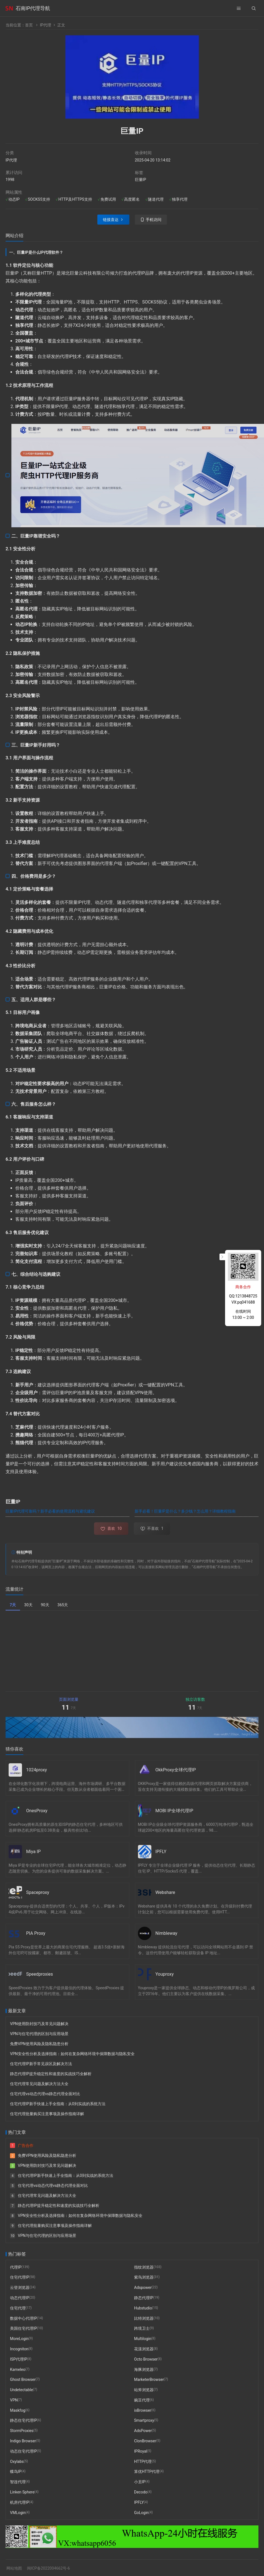 This screenshot has width=264, height=2576. Describe the element at coordinates (23, 2318) in the screenshot. I see `数据中心代理IP` at that location.